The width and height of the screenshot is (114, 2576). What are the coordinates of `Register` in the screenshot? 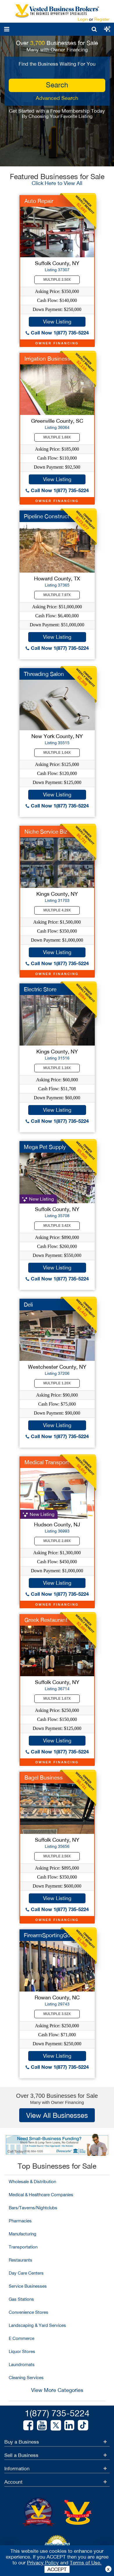 It's located at (102, 19).